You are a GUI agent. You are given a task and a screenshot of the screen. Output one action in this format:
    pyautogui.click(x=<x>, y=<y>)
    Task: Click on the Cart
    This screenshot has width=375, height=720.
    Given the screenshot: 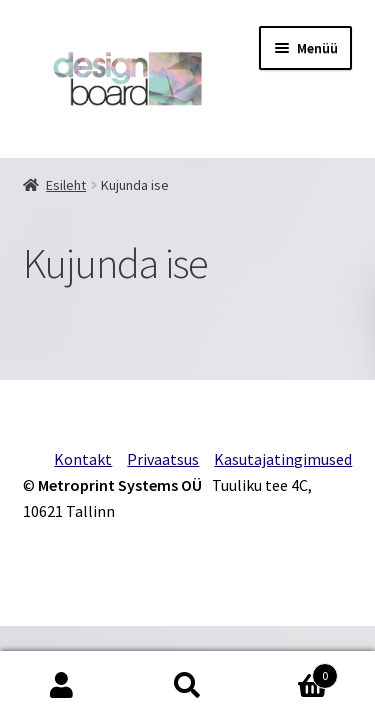 What is the action you would take?
    pyautogui.click(x=294, y=671)
    